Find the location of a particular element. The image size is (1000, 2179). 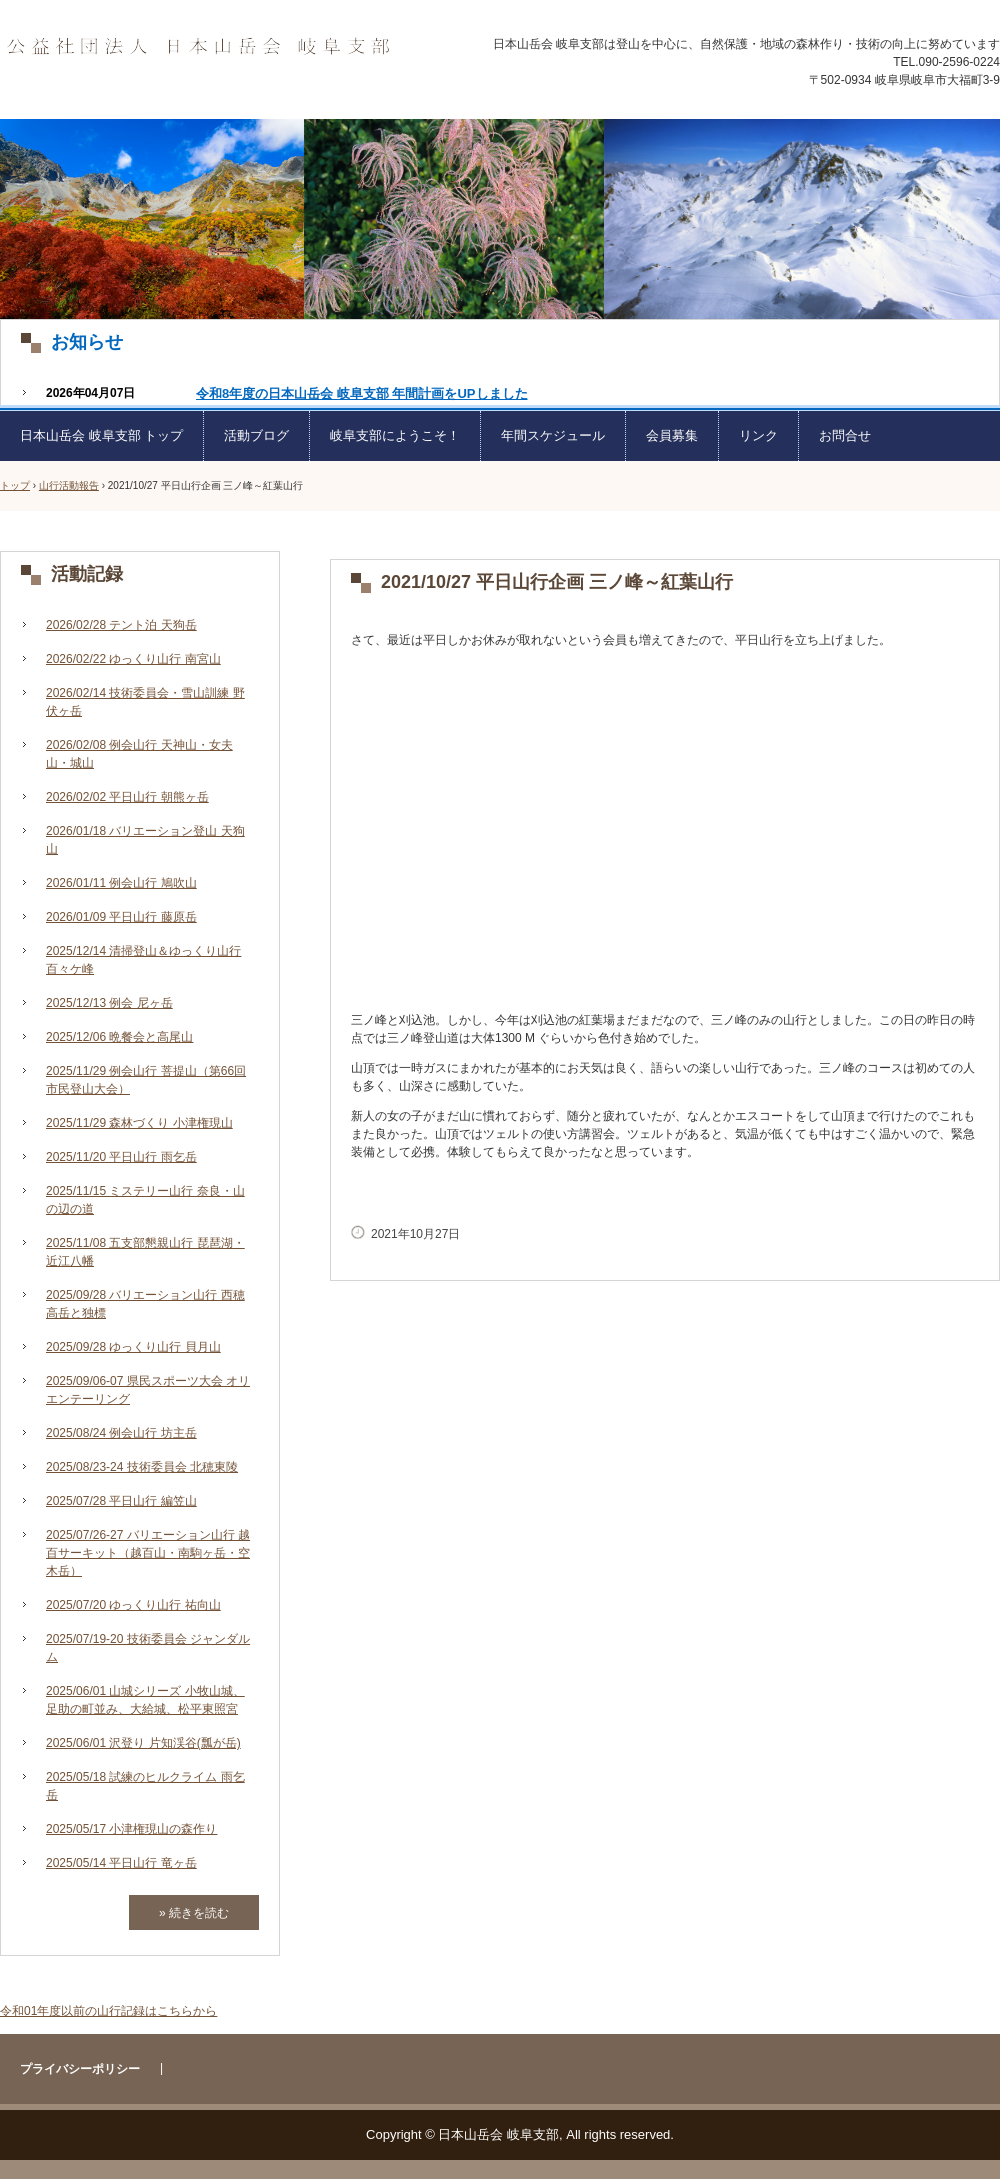

2025/12/06 晩餐会と高尾山 is located at coordinates (119, 1037).